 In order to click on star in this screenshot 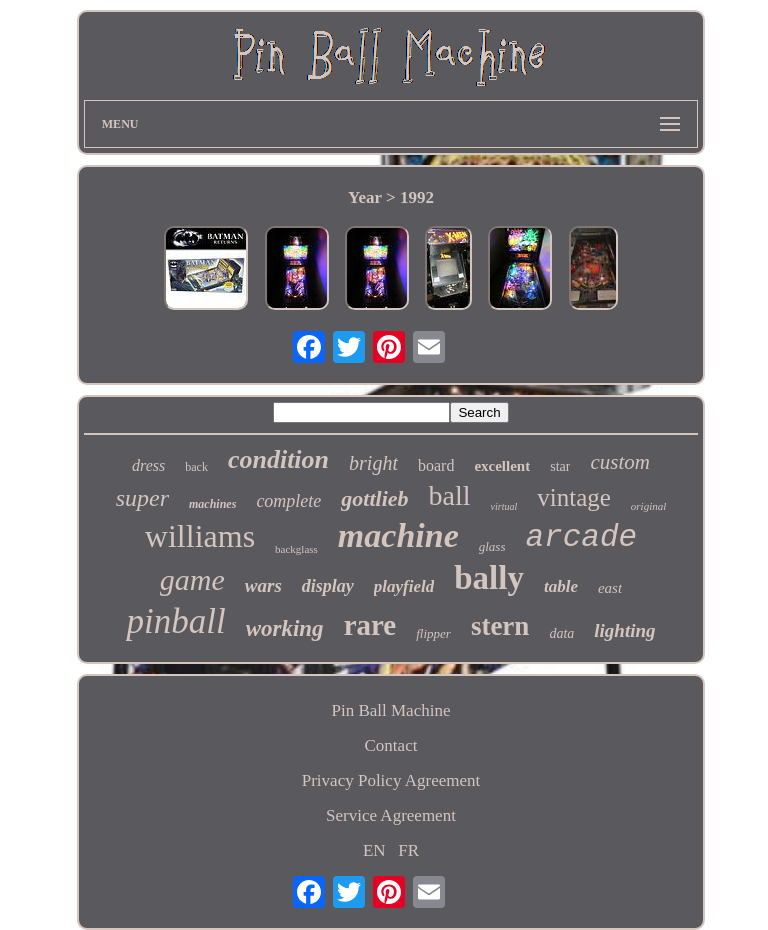, I will do `click(560, 466)`.